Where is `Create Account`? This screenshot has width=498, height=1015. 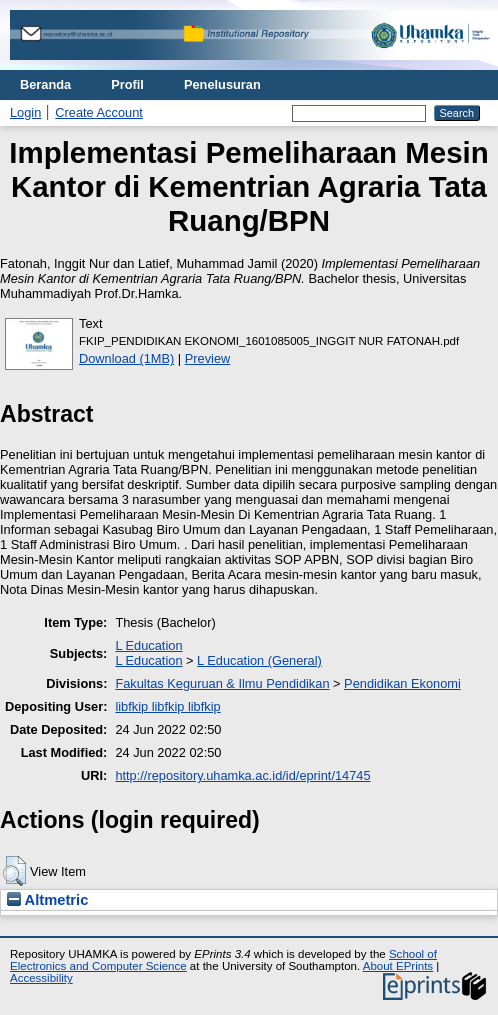
Create Account is located at coordinates (99, 112).